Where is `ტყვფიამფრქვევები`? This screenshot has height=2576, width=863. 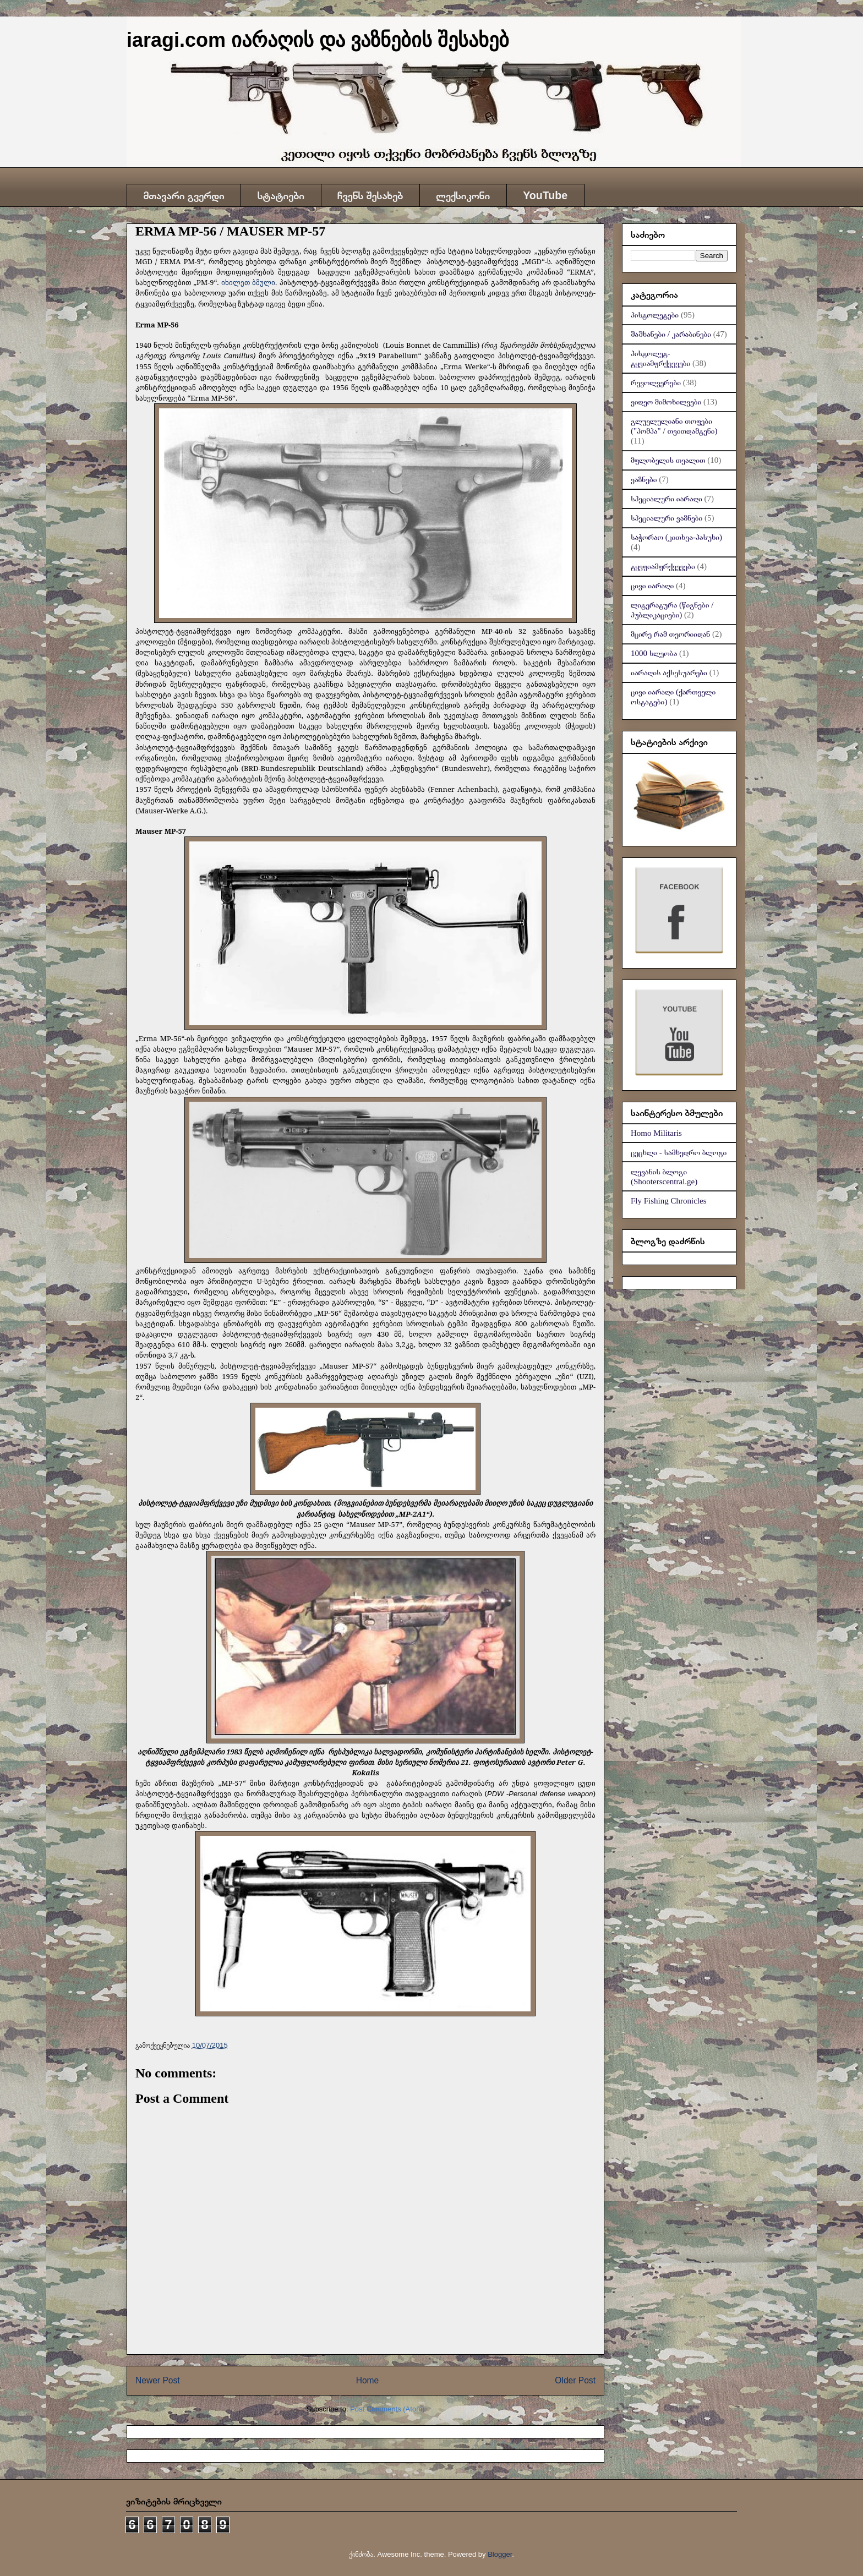
ტყვფიამფრქვევები is located at coordinates (663, 566).